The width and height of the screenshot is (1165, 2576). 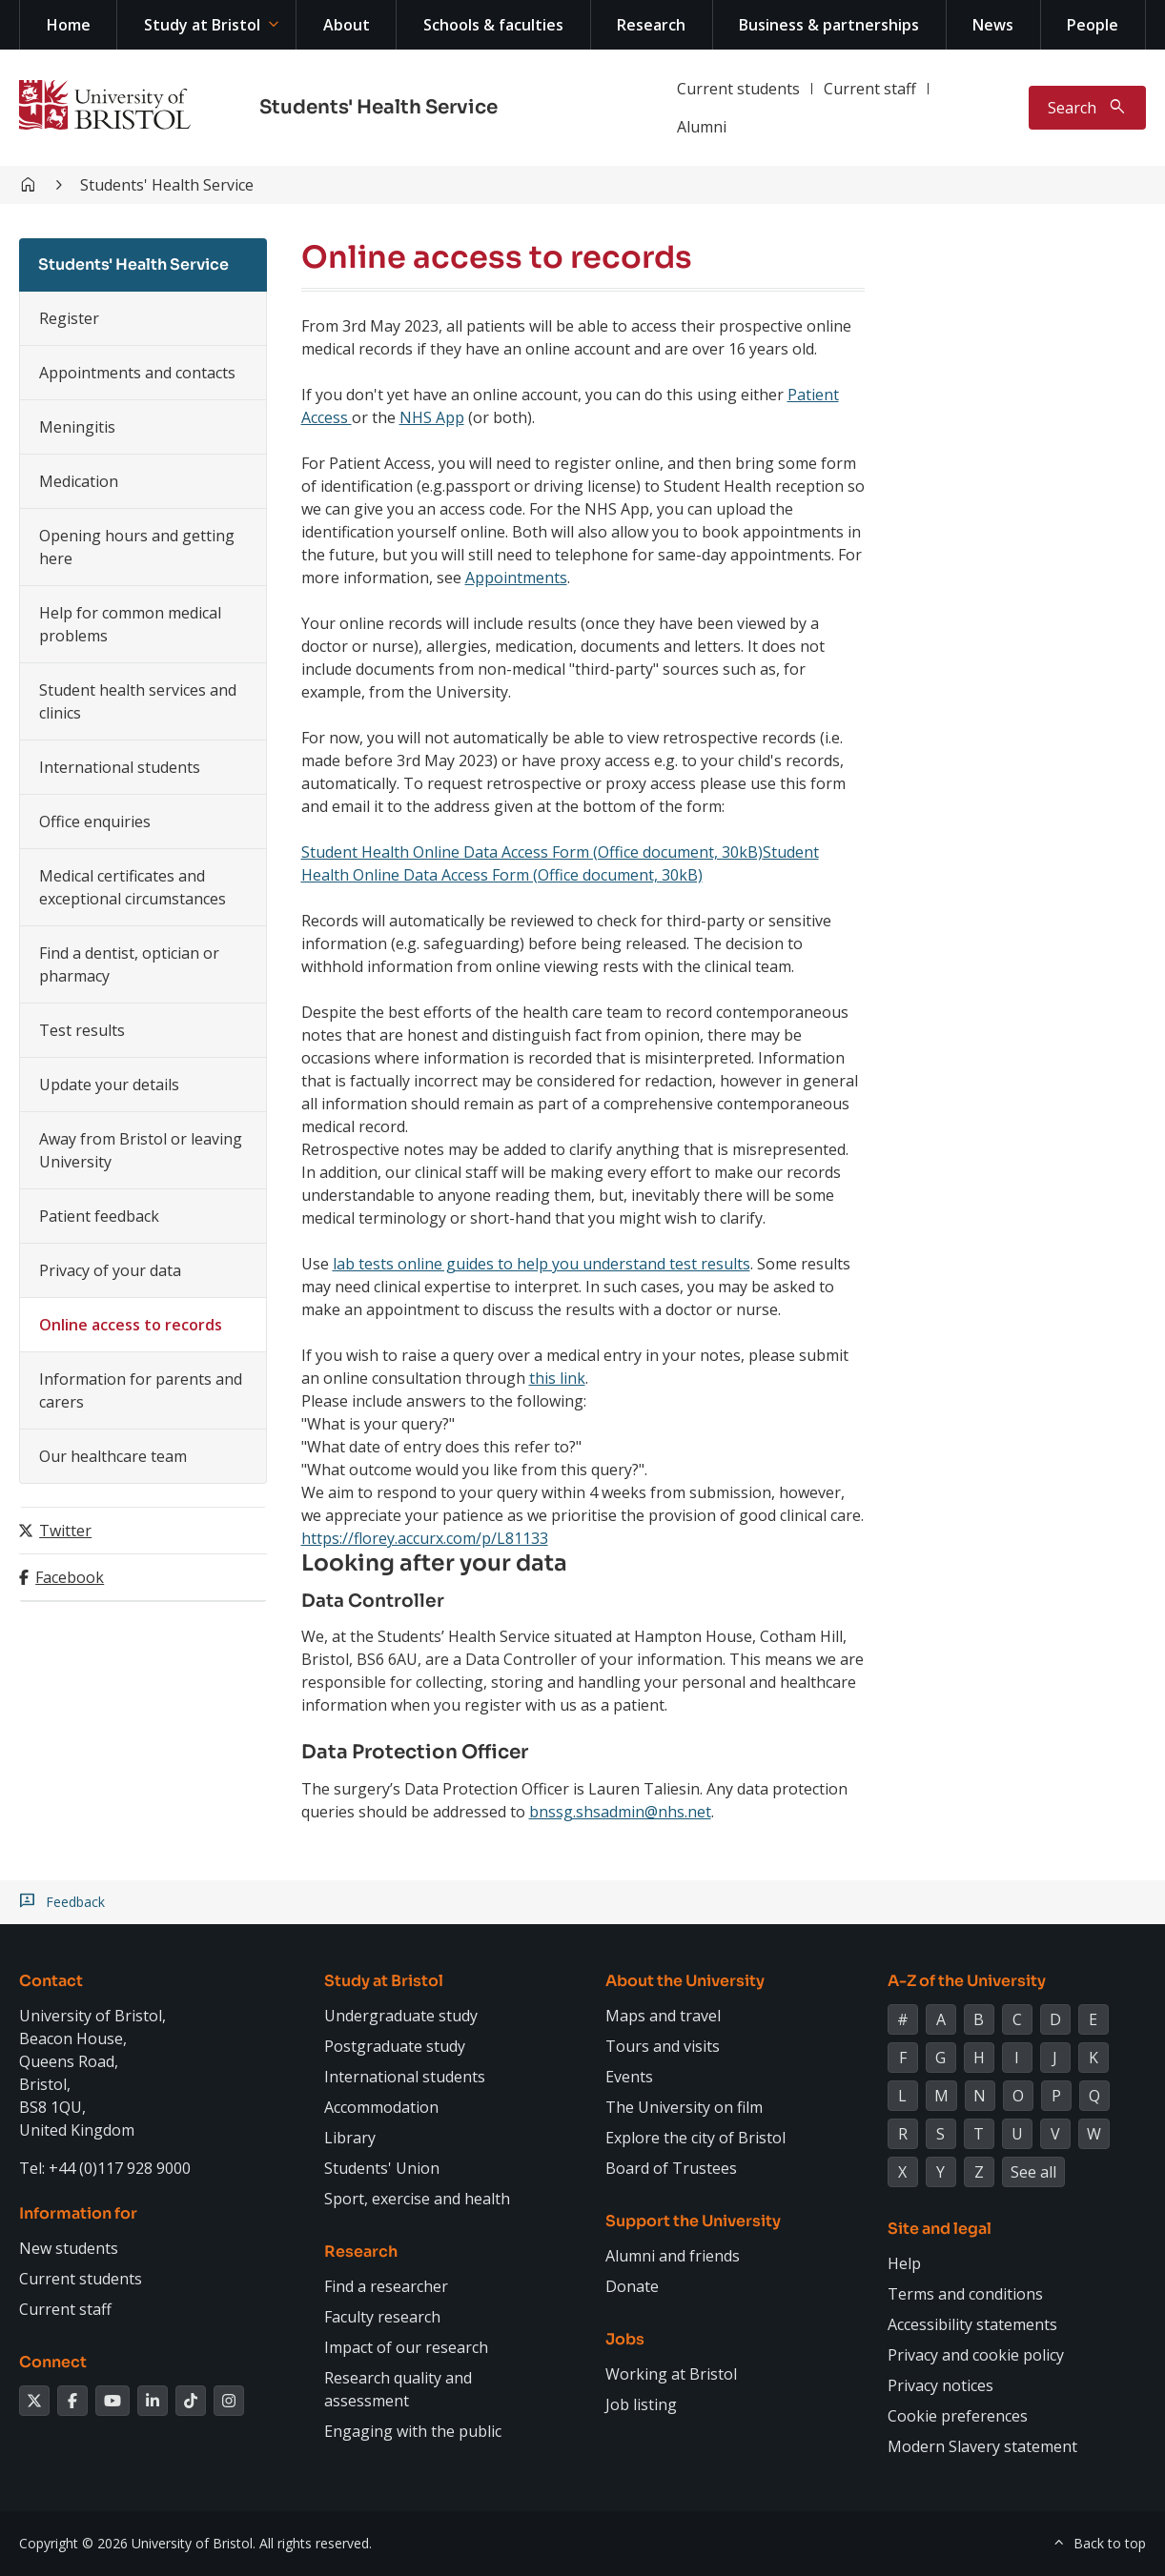 What do you see at coordinates (992, 24) in the screenshot?
I see `News` at bounding box center [992, 24].